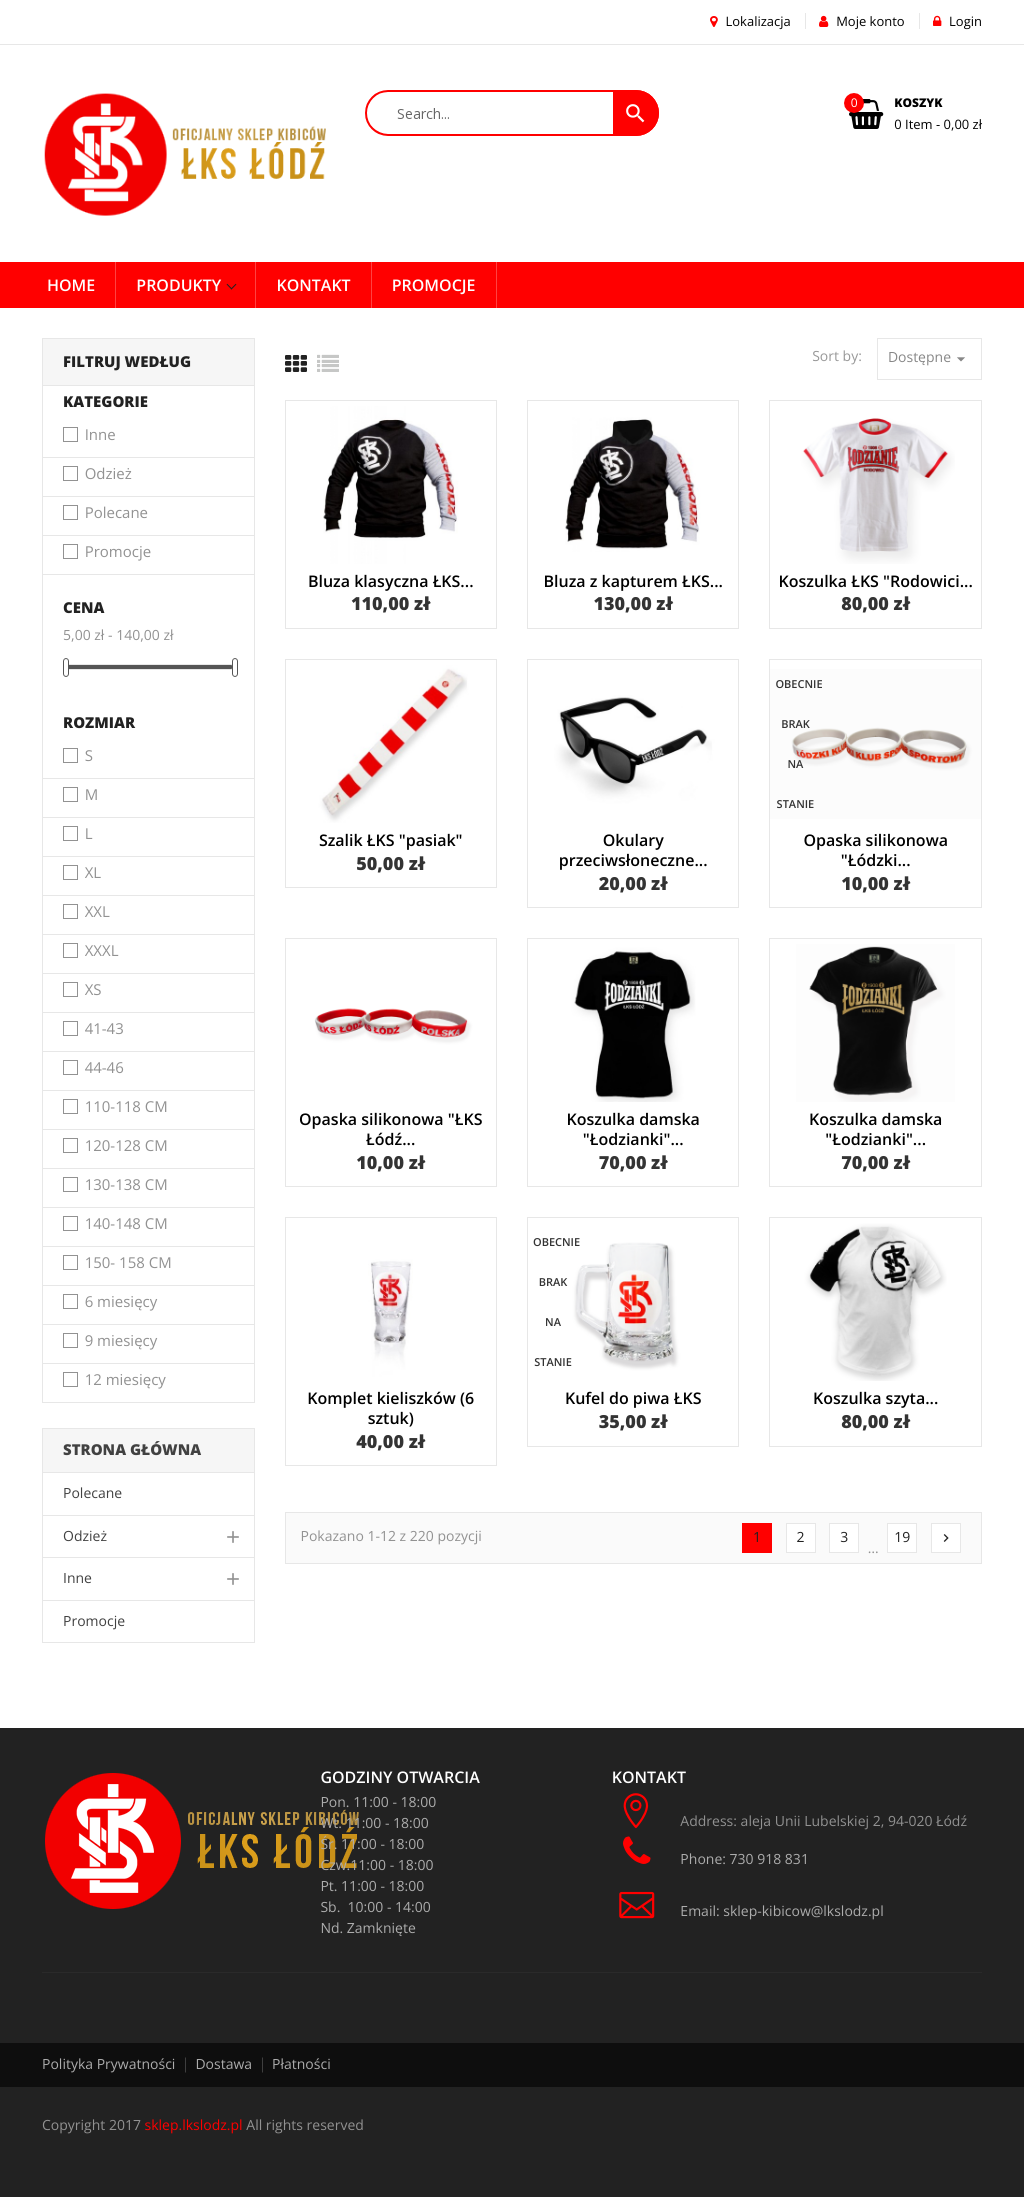 The width and height of the screenshot is (1024, 2197). I want to click on Dostawa, so click(223, 2064).